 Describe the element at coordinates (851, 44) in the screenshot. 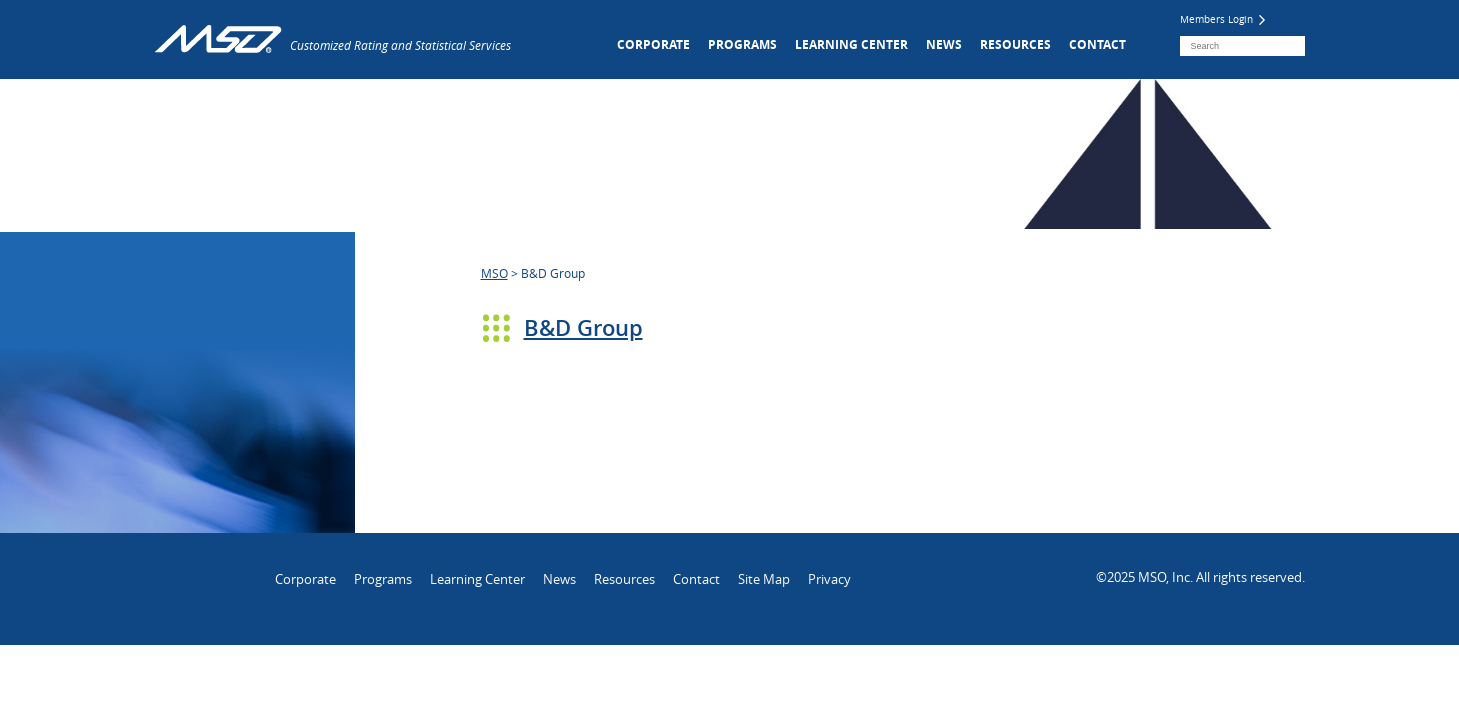

I see `Learning Center` at that location.